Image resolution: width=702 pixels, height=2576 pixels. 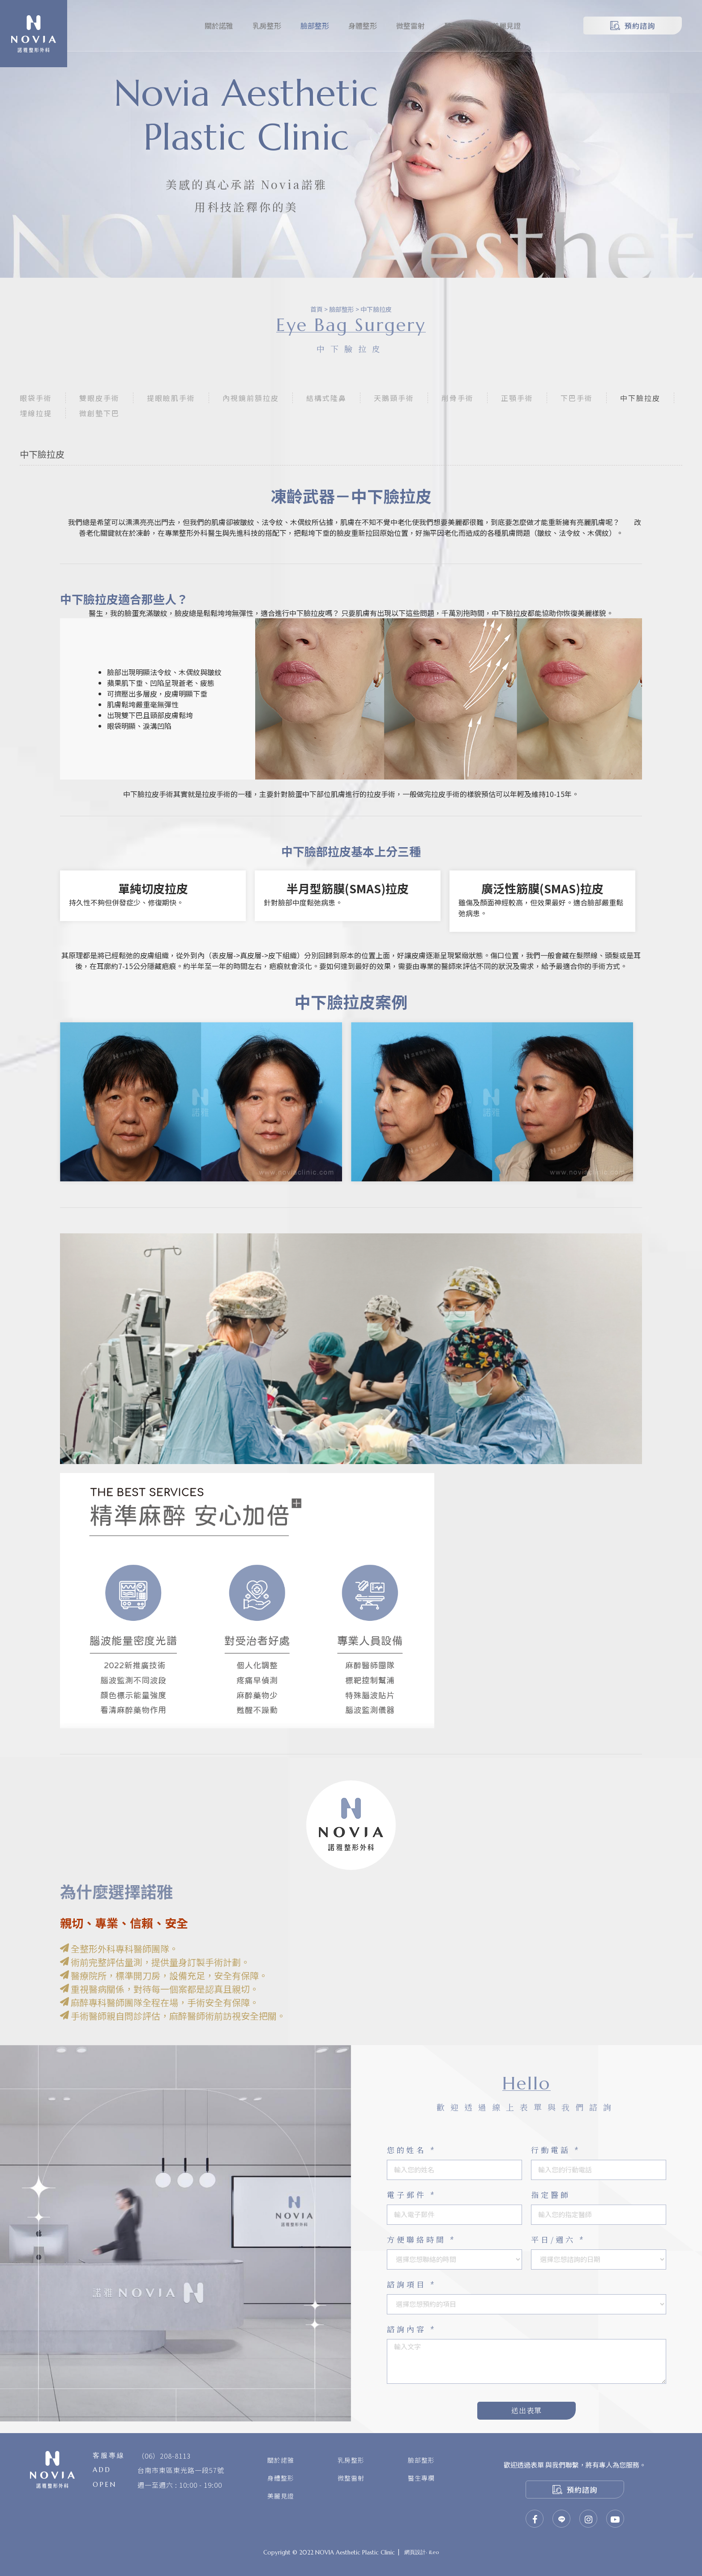 I want to click on 諾雅整形外科診所, so click(x=33, y=33).